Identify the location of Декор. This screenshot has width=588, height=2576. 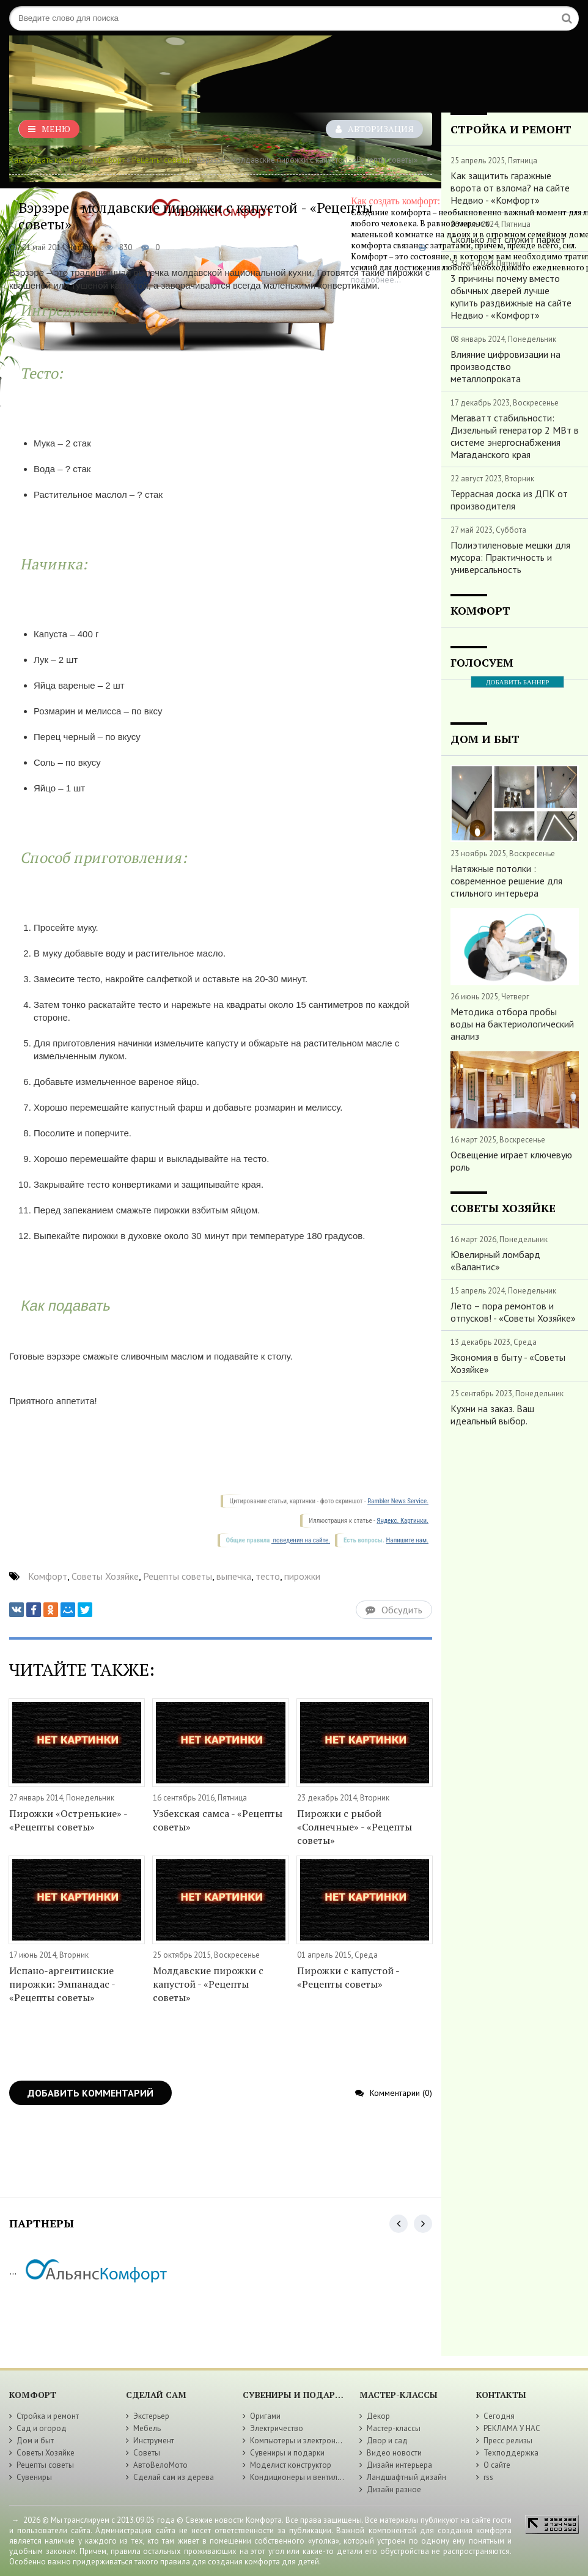
(378, 2416).